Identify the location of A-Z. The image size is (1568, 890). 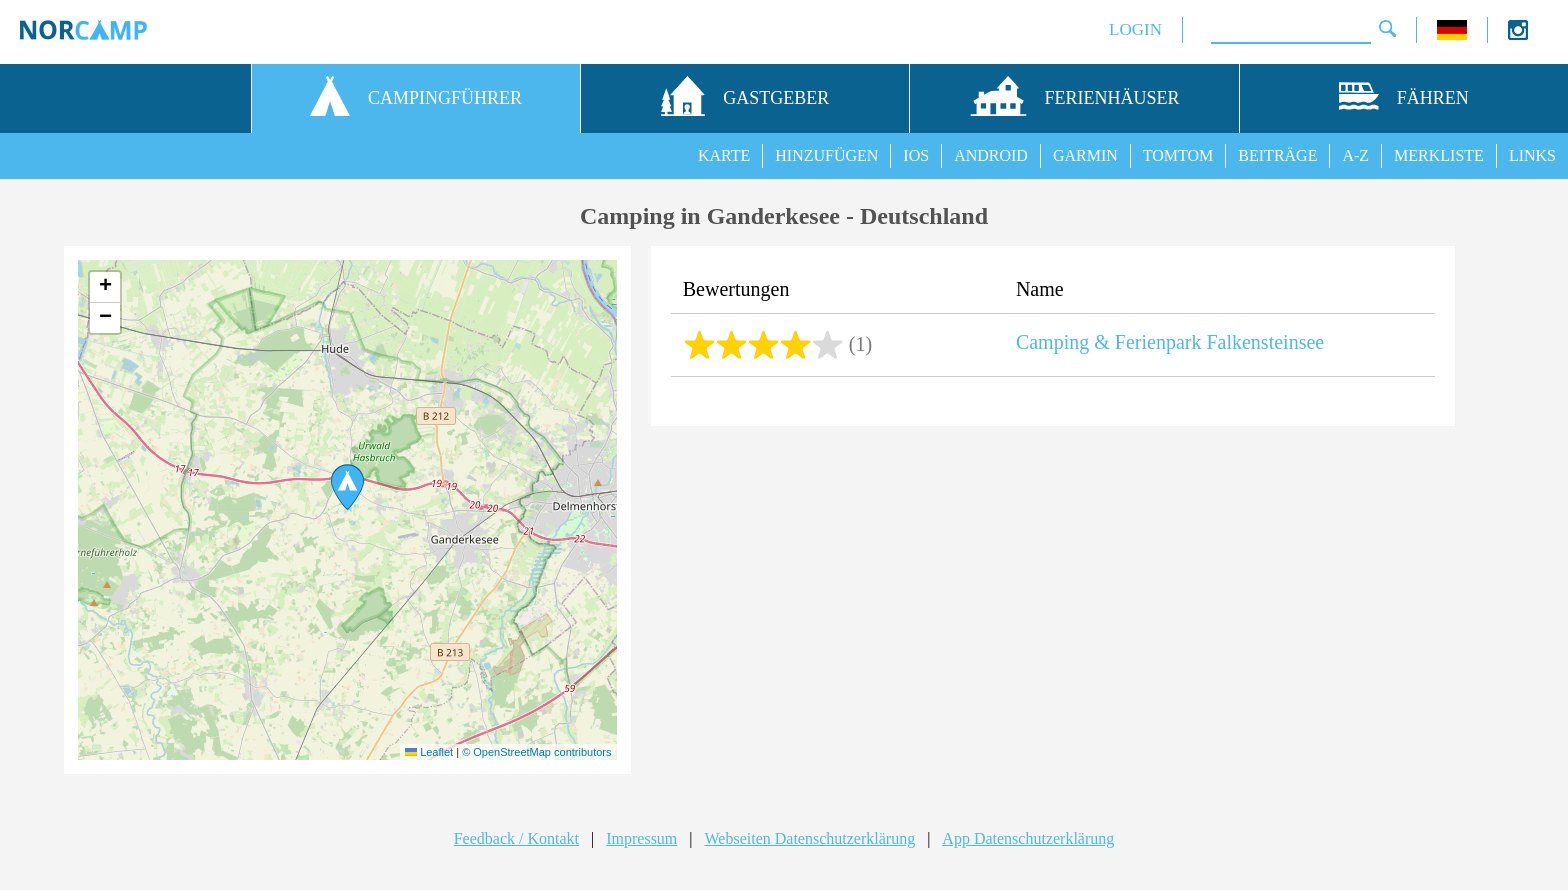
(1355, 155).